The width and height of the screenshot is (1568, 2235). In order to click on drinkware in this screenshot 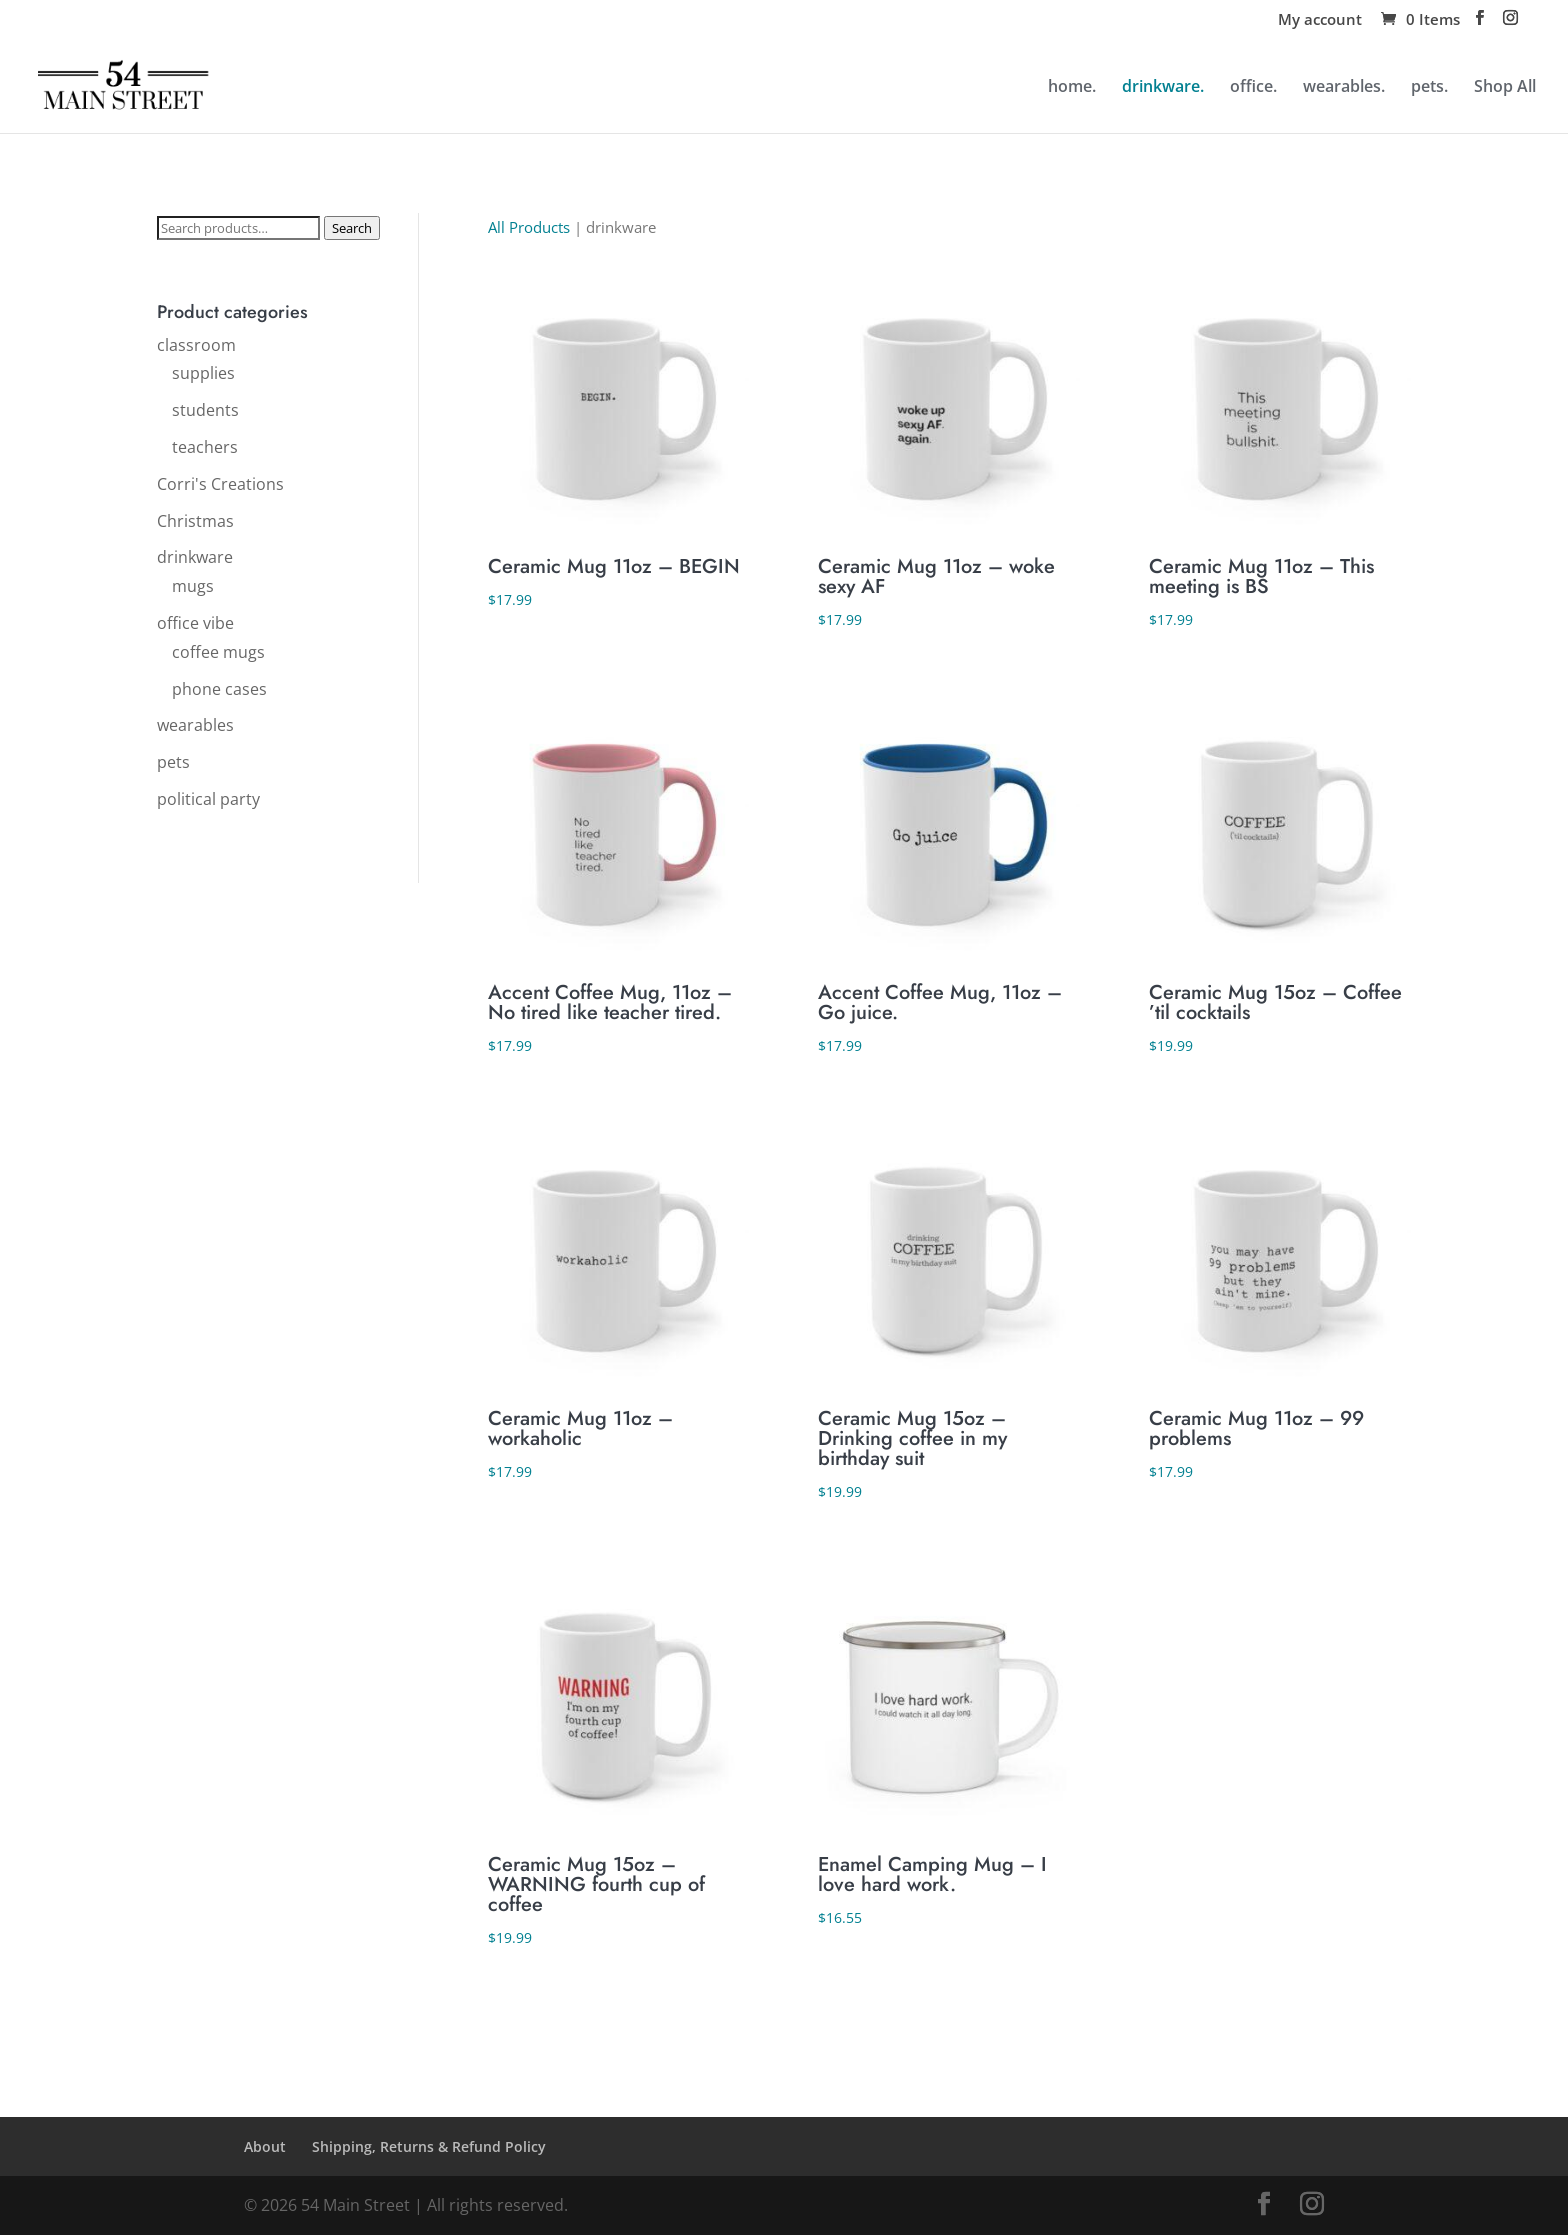, I will do `click(195, 557)`.